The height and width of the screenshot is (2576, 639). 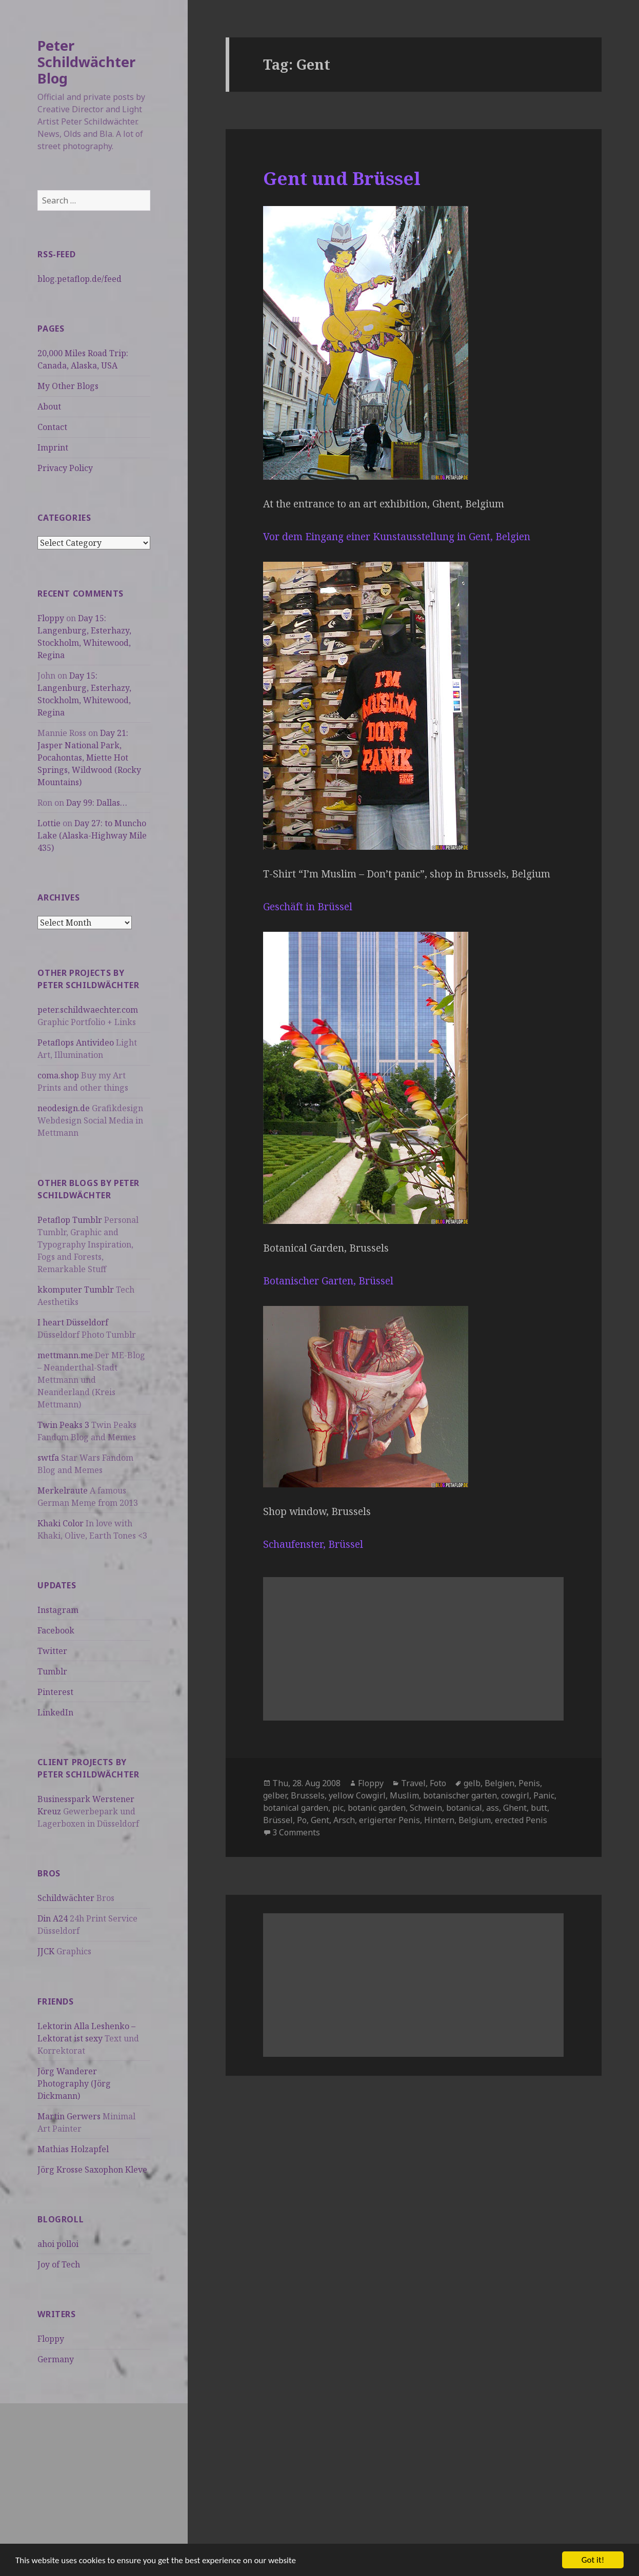 What do you see at coordinates (295, 1807) in the screenshot?
I see `botanical garden` at bounding box center [295, 1807].